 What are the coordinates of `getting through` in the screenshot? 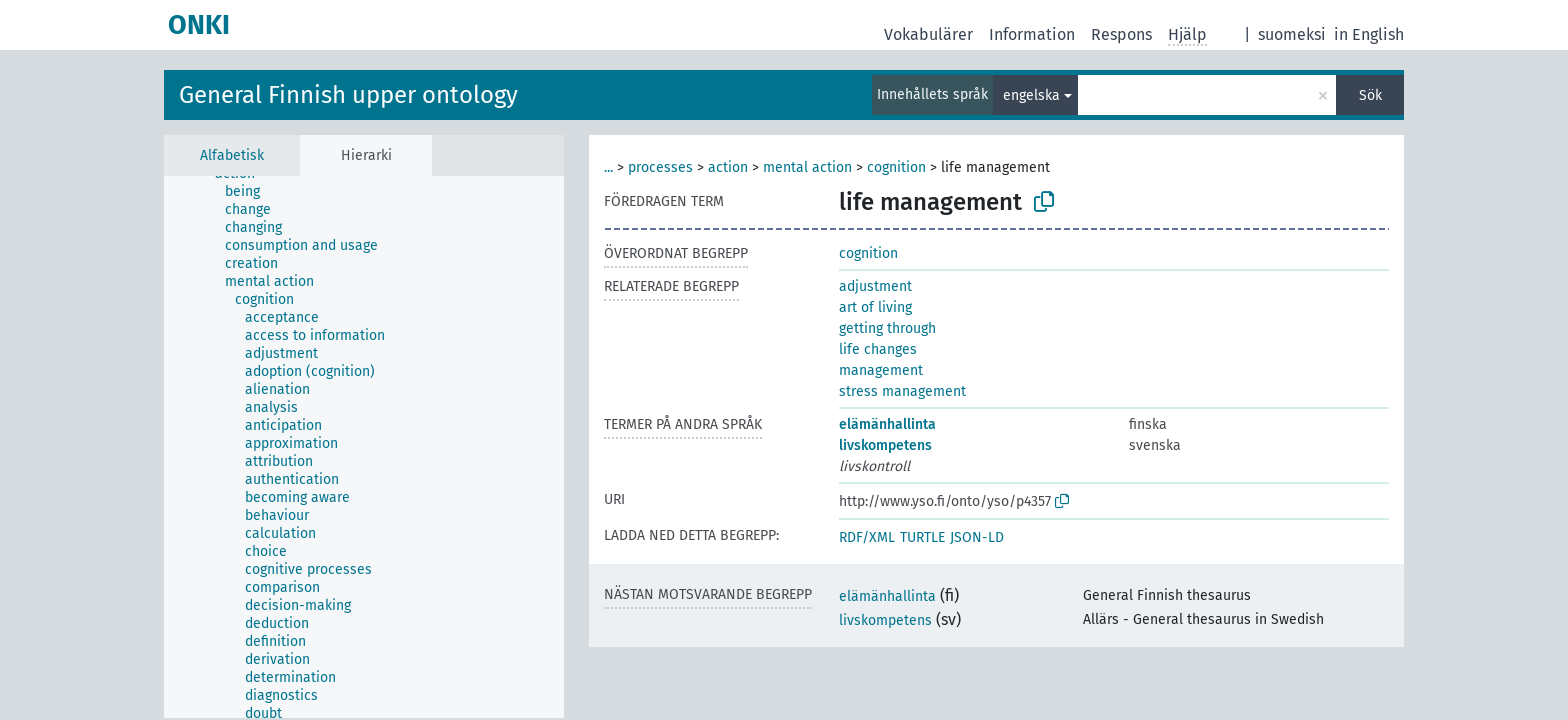 It's located at (887, 328).